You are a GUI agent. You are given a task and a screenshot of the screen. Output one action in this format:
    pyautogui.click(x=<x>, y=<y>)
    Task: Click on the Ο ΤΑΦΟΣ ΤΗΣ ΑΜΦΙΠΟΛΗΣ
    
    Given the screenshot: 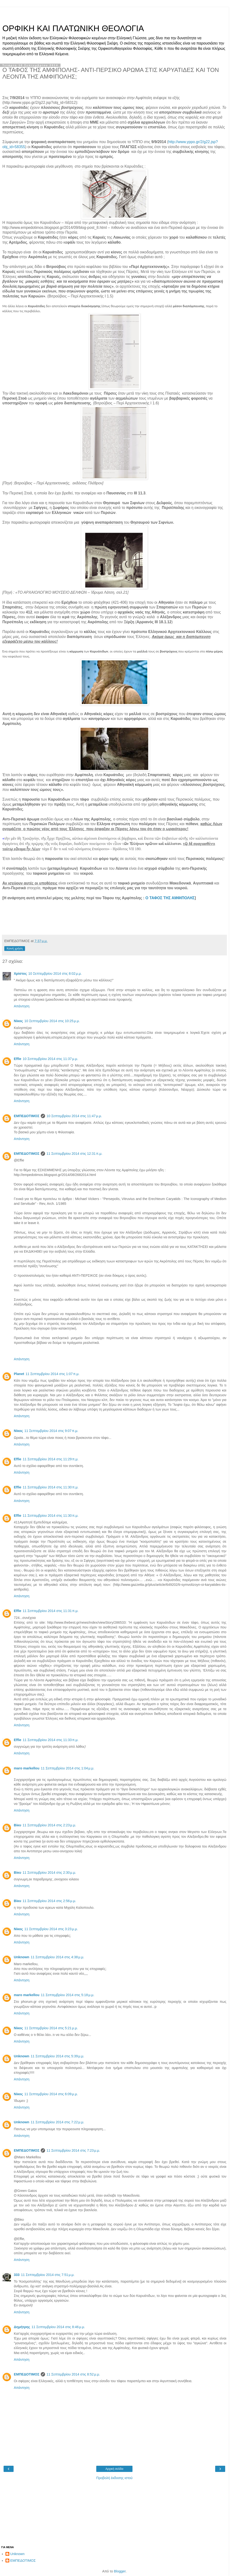 What is the action you would take?
    pyautogui.click(x=170, y=898)
    